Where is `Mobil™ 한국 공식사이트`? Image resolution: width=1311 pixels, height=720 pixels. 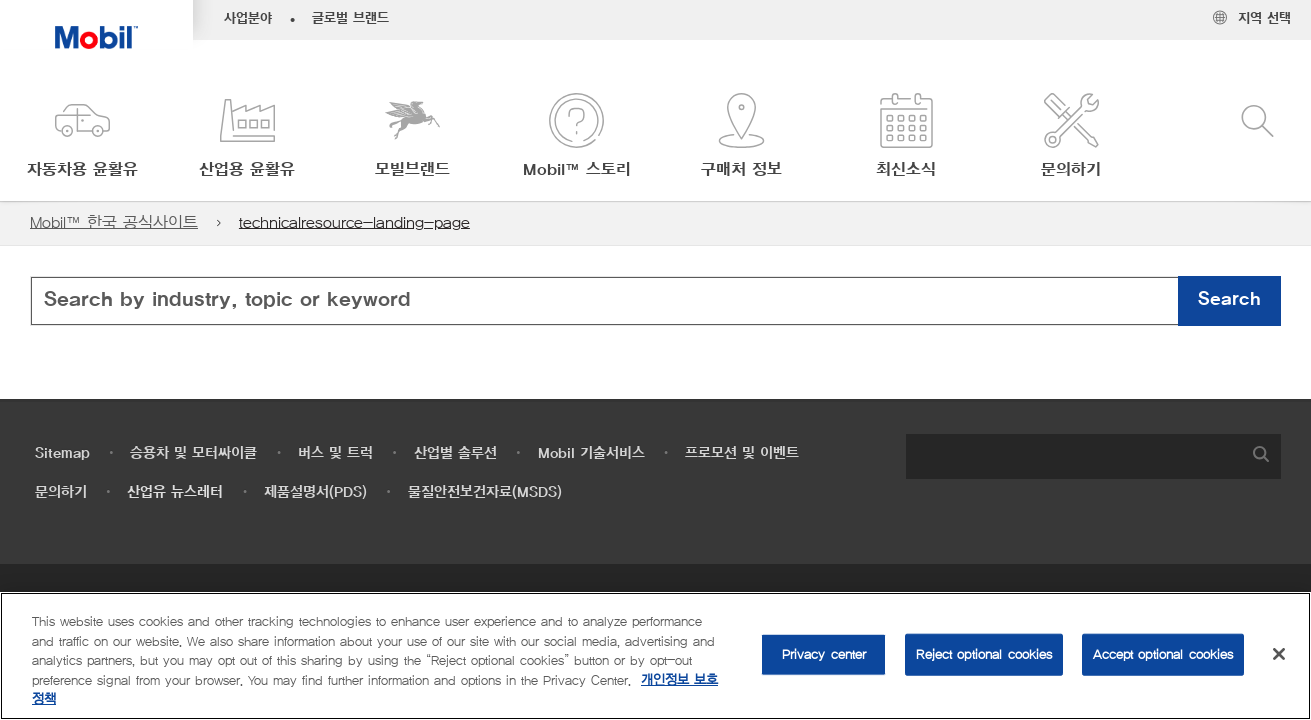 Mobil™ 한국 공식사이트 is located at coordinates (114, 222).